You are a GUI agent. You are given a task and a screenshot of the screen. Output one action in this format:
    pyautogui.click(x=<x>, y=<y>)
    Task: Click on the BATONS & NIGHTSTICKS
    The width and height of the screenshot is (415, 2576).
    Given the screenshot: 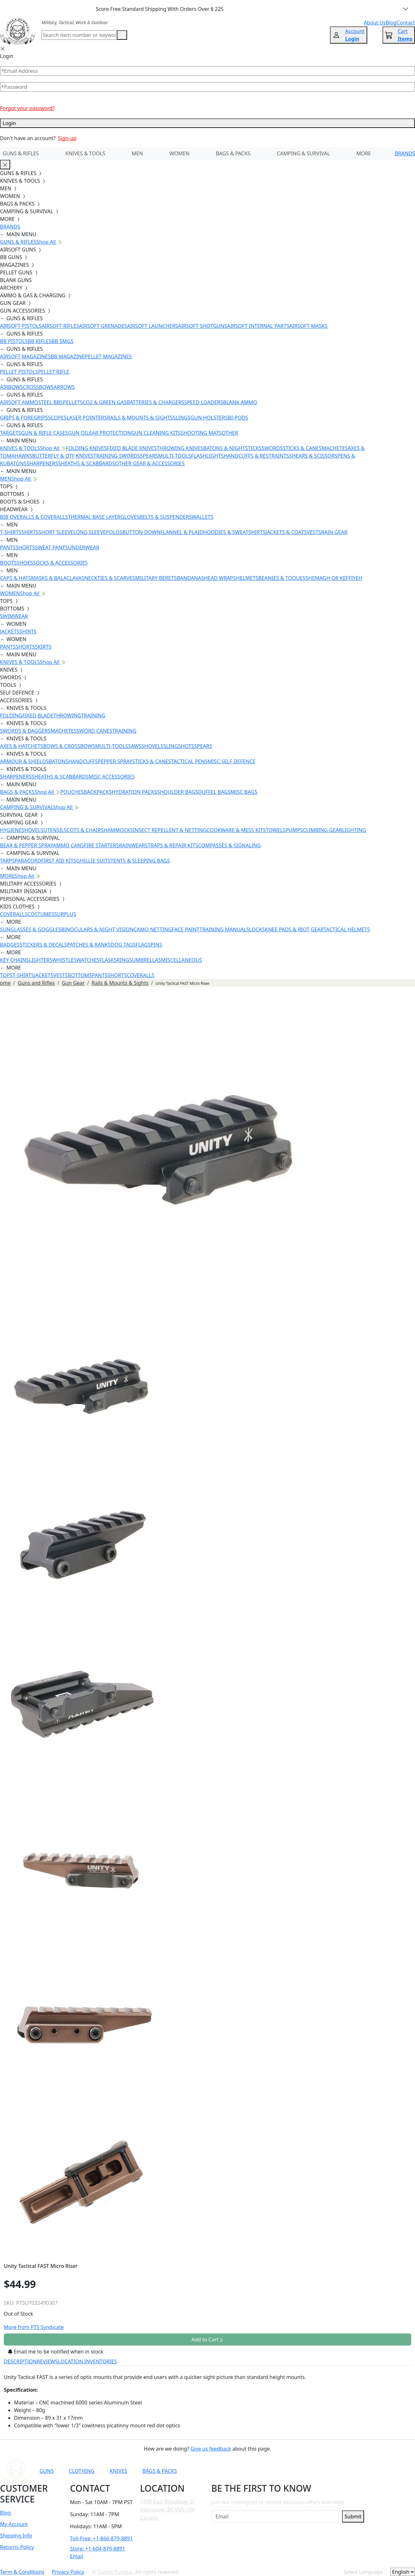 What is the action you would take?
    pyautogui.click(x=232, y=448)
    